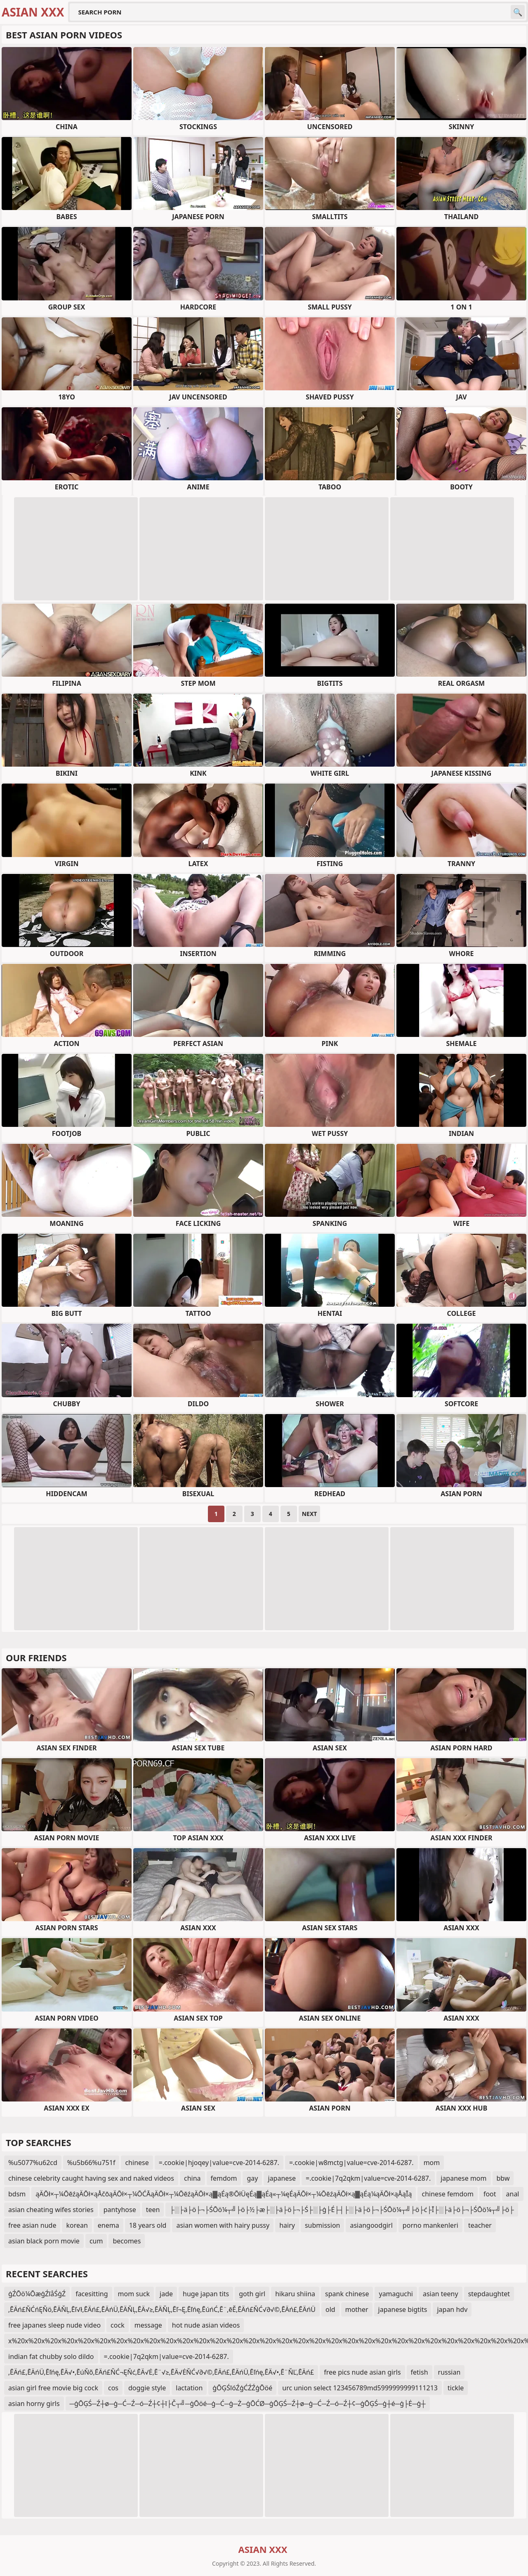 This screenshot has height=2576, width=528. Describe the element at coordinates (351, 2162) in the screenshot. I see `=.cookie|w8mctg|value=cve-2014-6287.` at that location.